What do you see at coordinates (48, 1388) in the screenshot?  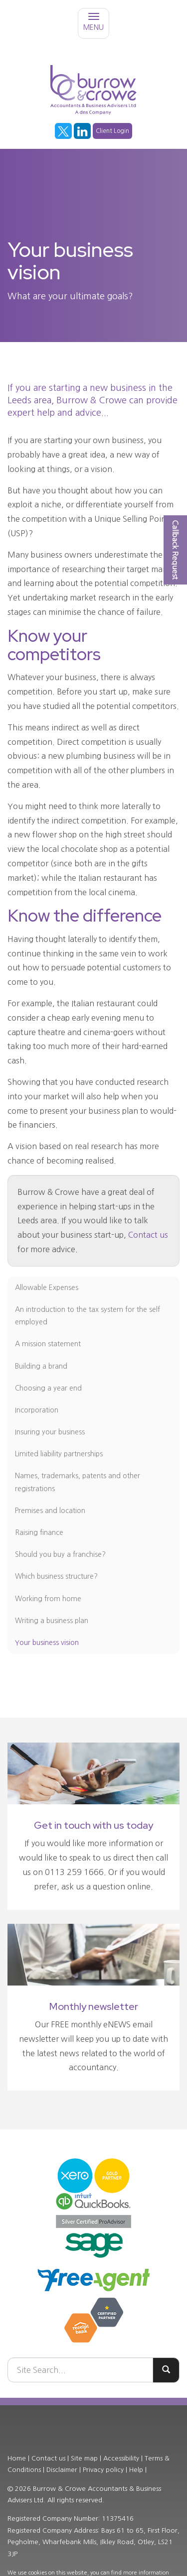 I see `Choosing a year end` at bounding box center [48, 1388].